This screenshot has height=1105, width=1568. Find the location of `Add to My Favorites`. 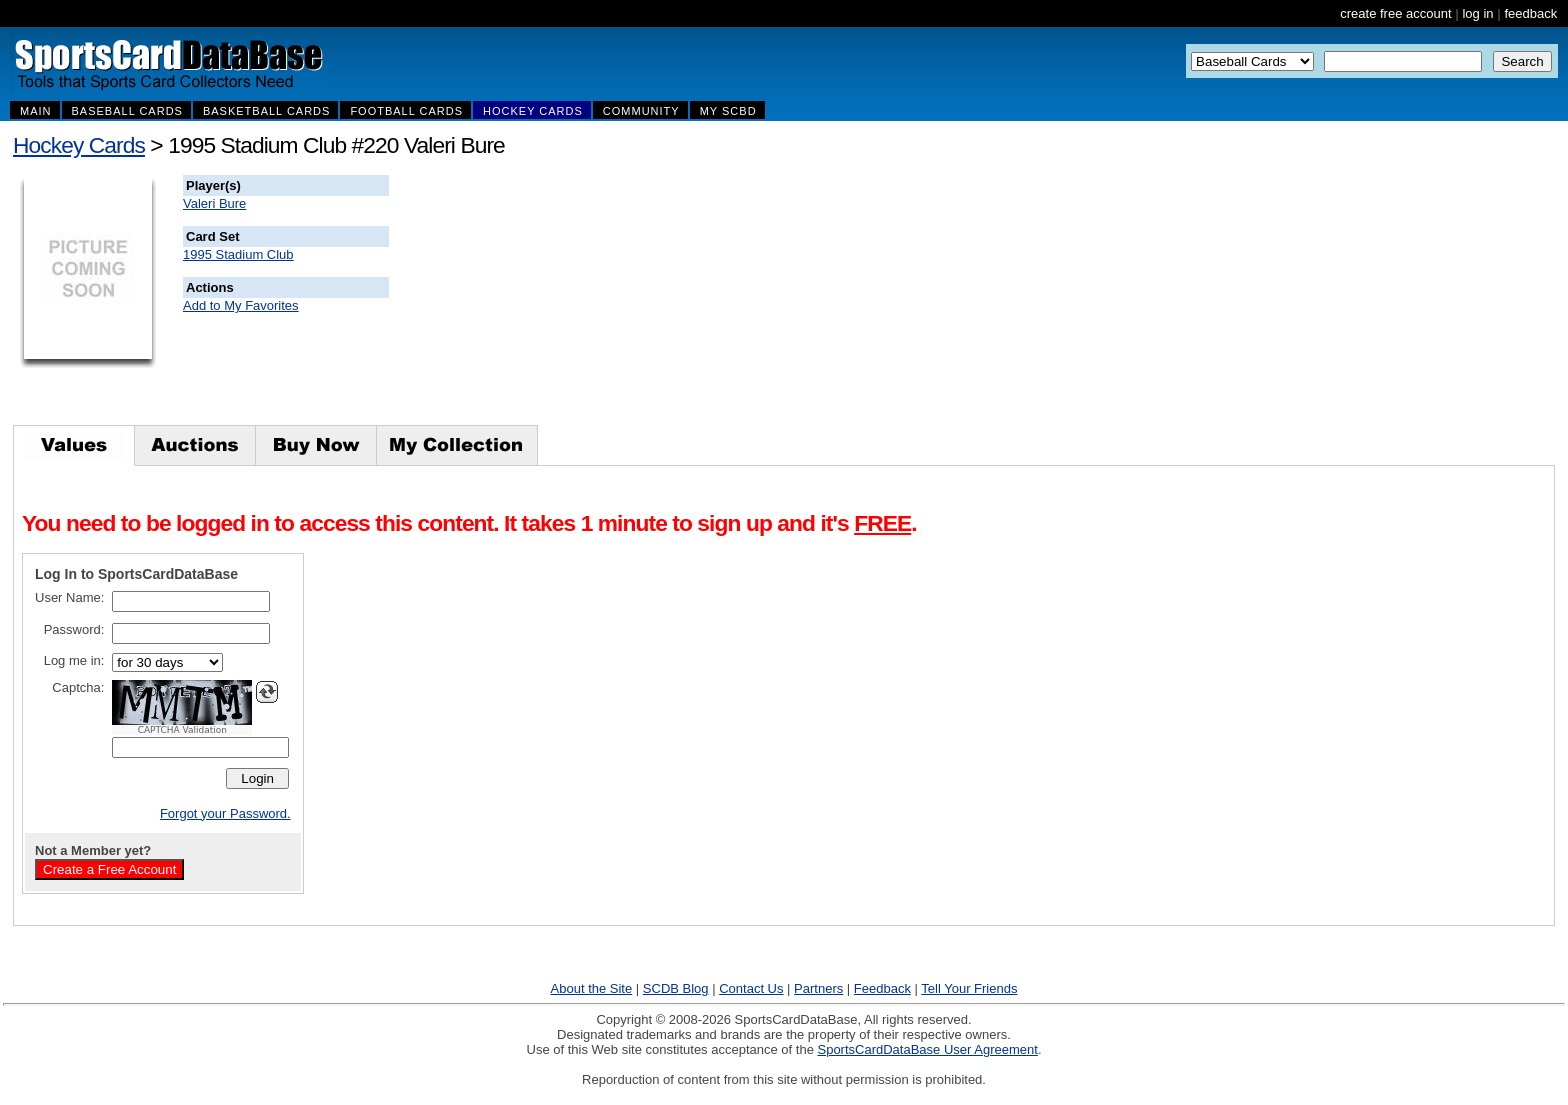

Add to My Favorites is located at coordinates (241, 305).